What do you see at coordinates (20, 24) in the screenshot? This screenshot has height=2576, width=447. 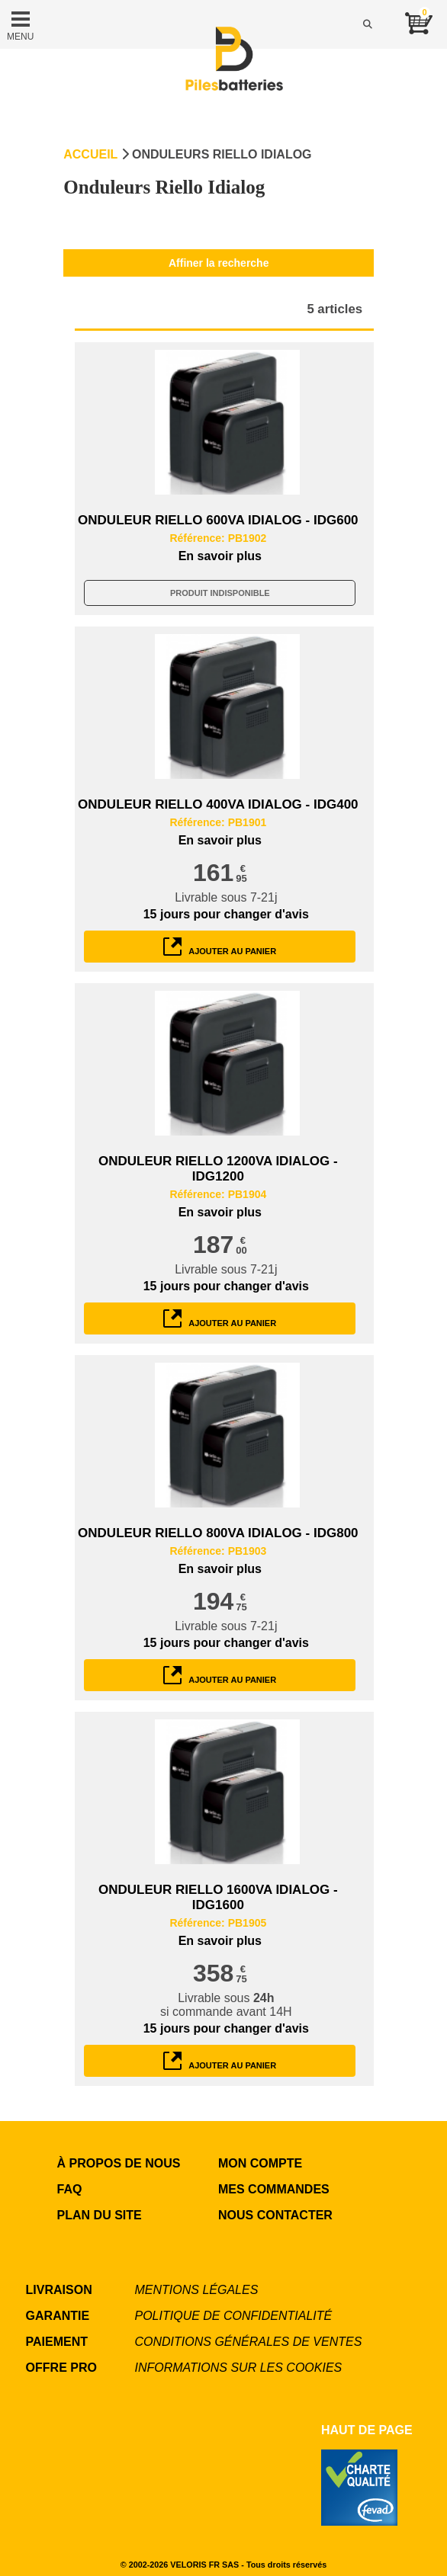 I see `MENU` at bounding box center [20, 24].